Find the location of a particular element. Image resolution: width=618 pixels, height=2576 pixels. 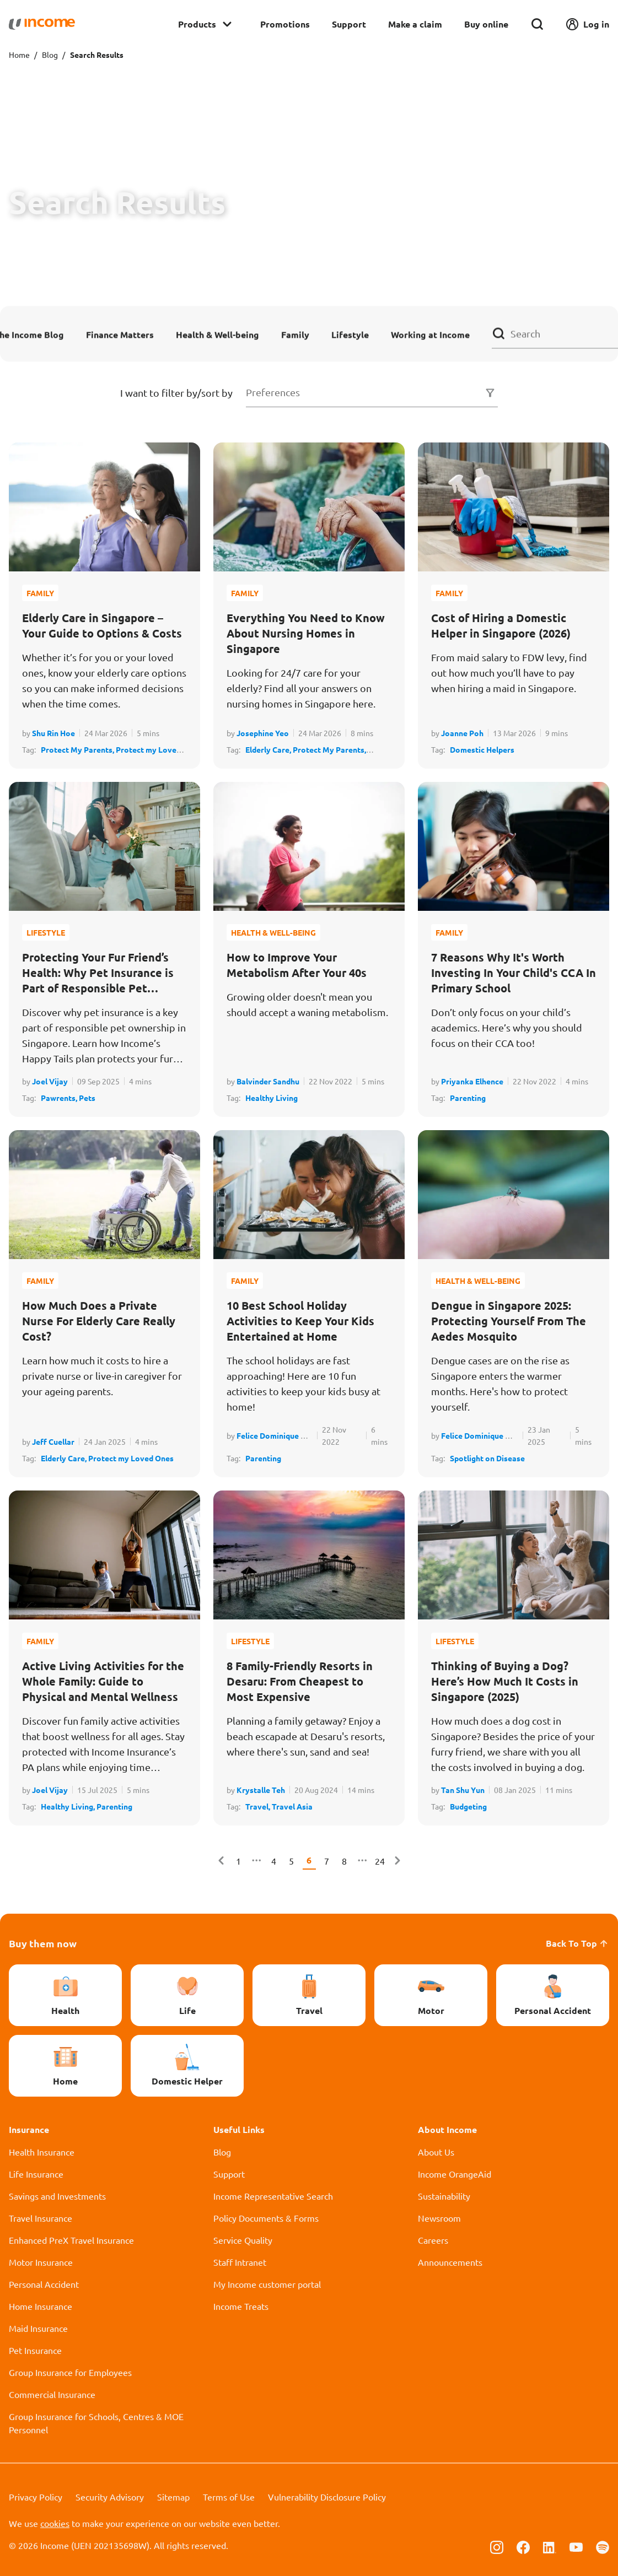

[Follow us on Instagram] is located at coordinates (496, 2546).